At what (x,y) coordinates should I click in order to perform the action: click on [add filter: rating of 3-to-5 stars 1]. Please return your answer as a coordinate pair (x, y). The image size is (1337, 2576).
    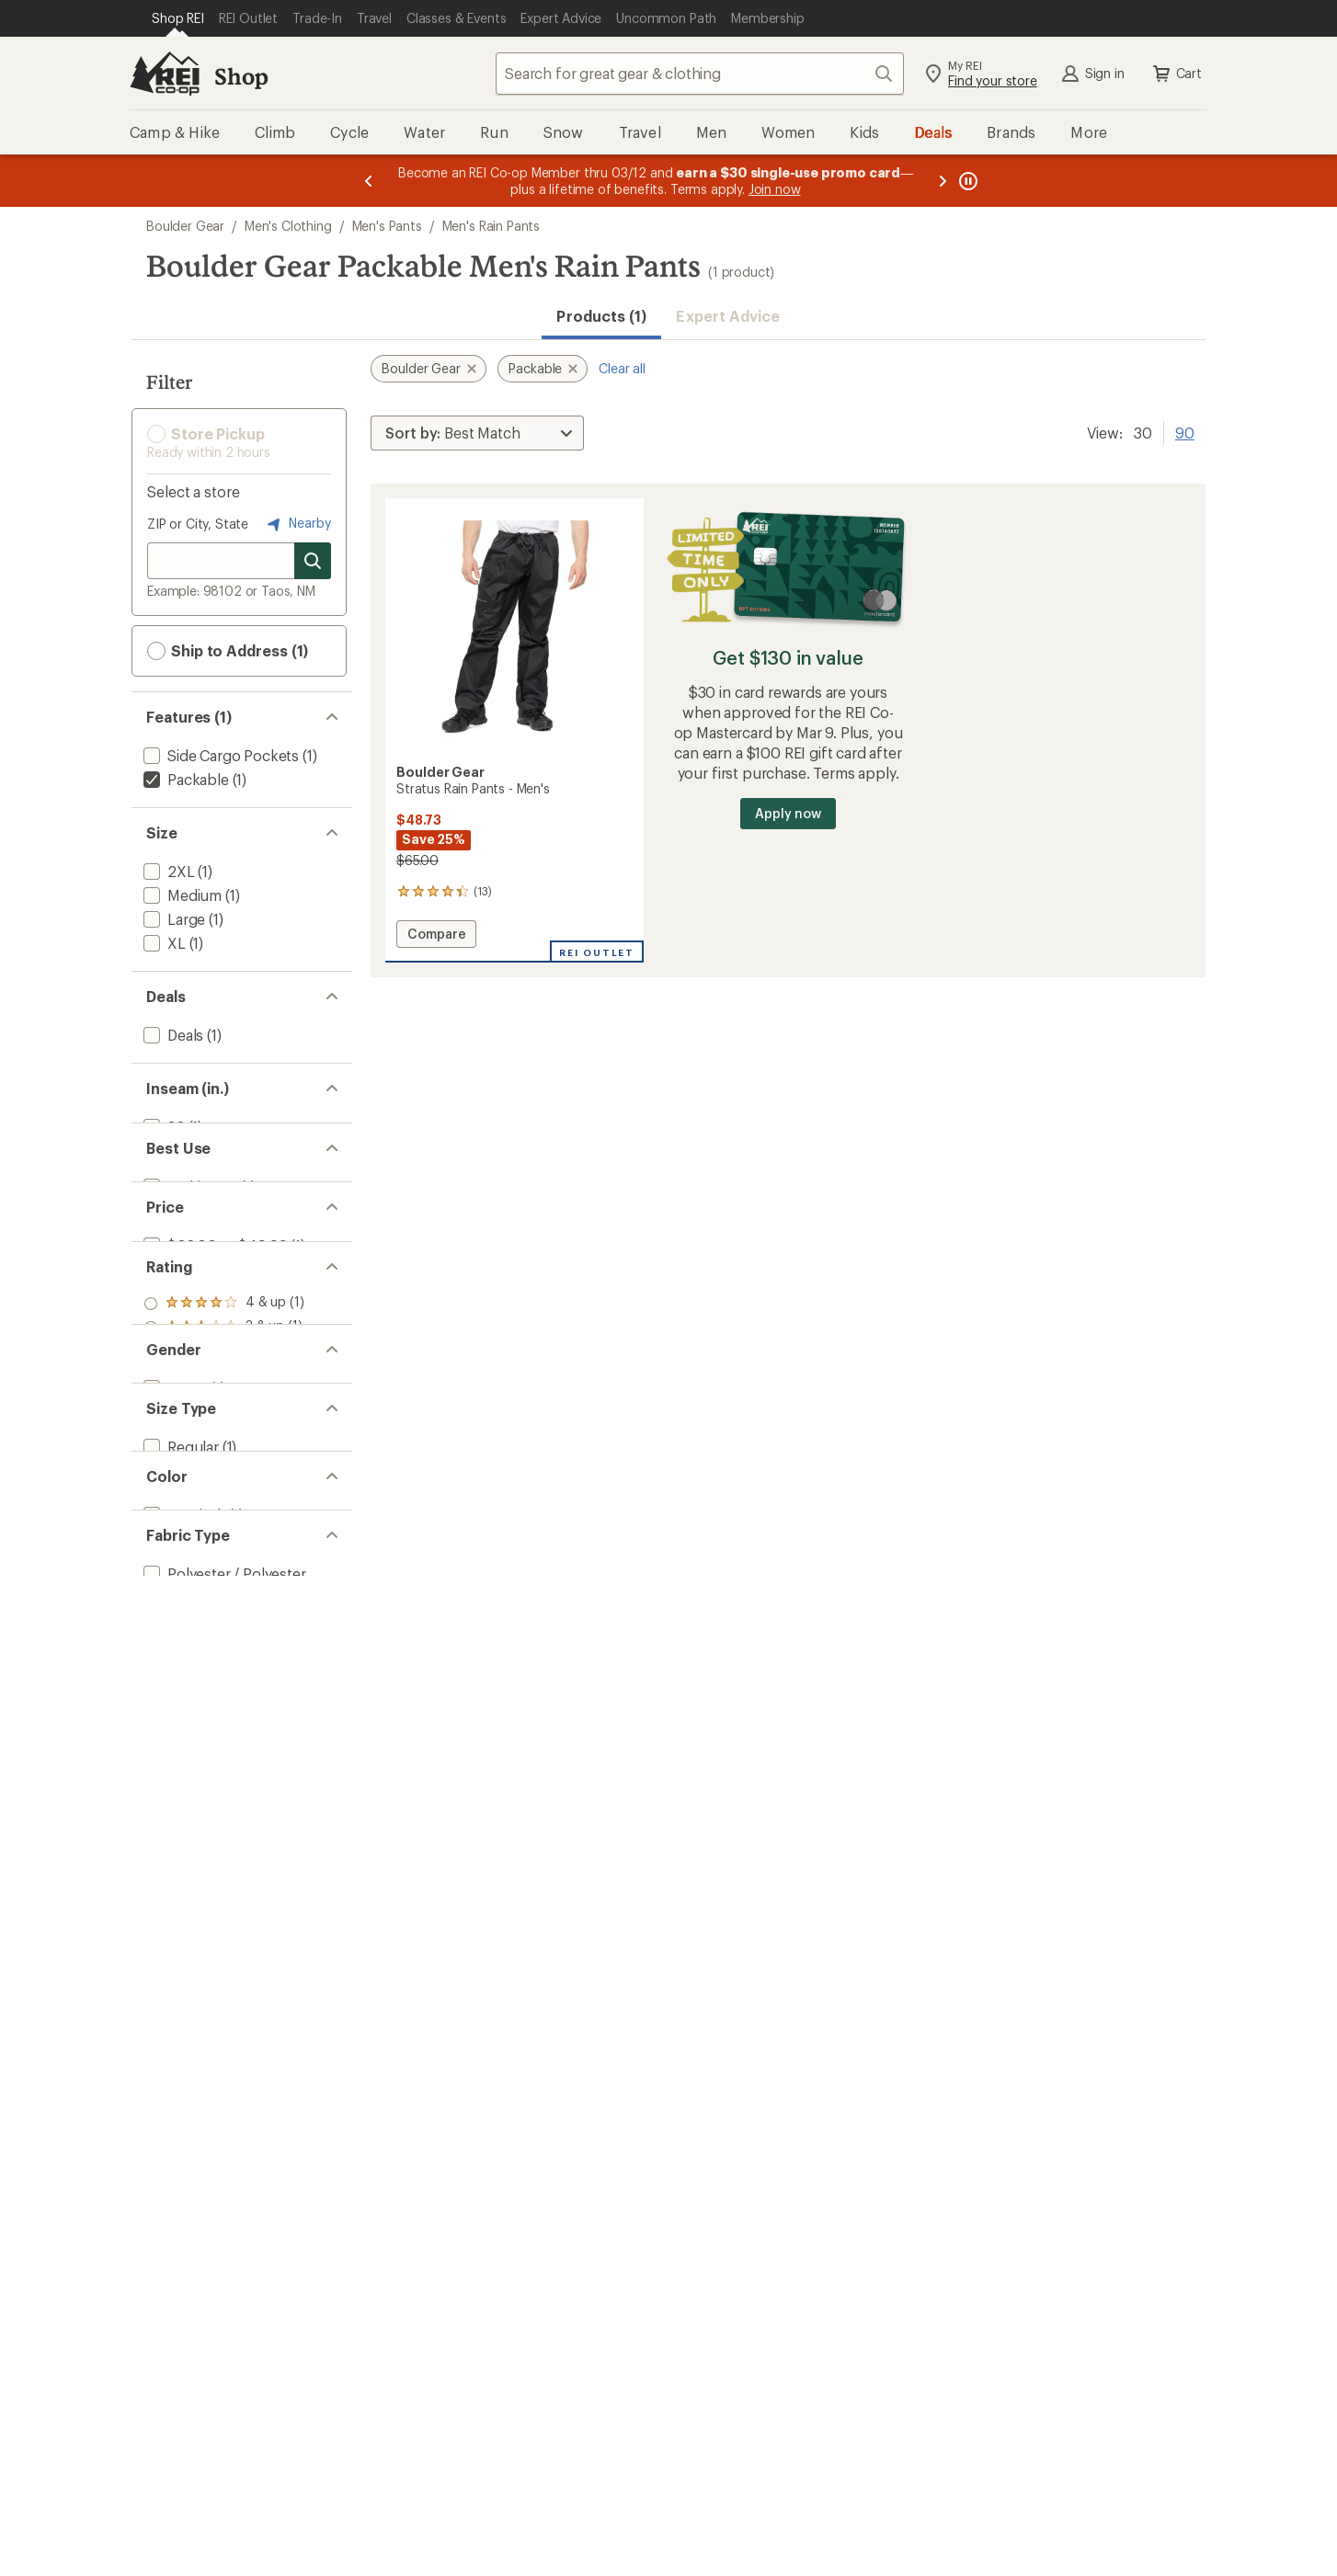
    Looking at the image, I should click on (224, 1425).